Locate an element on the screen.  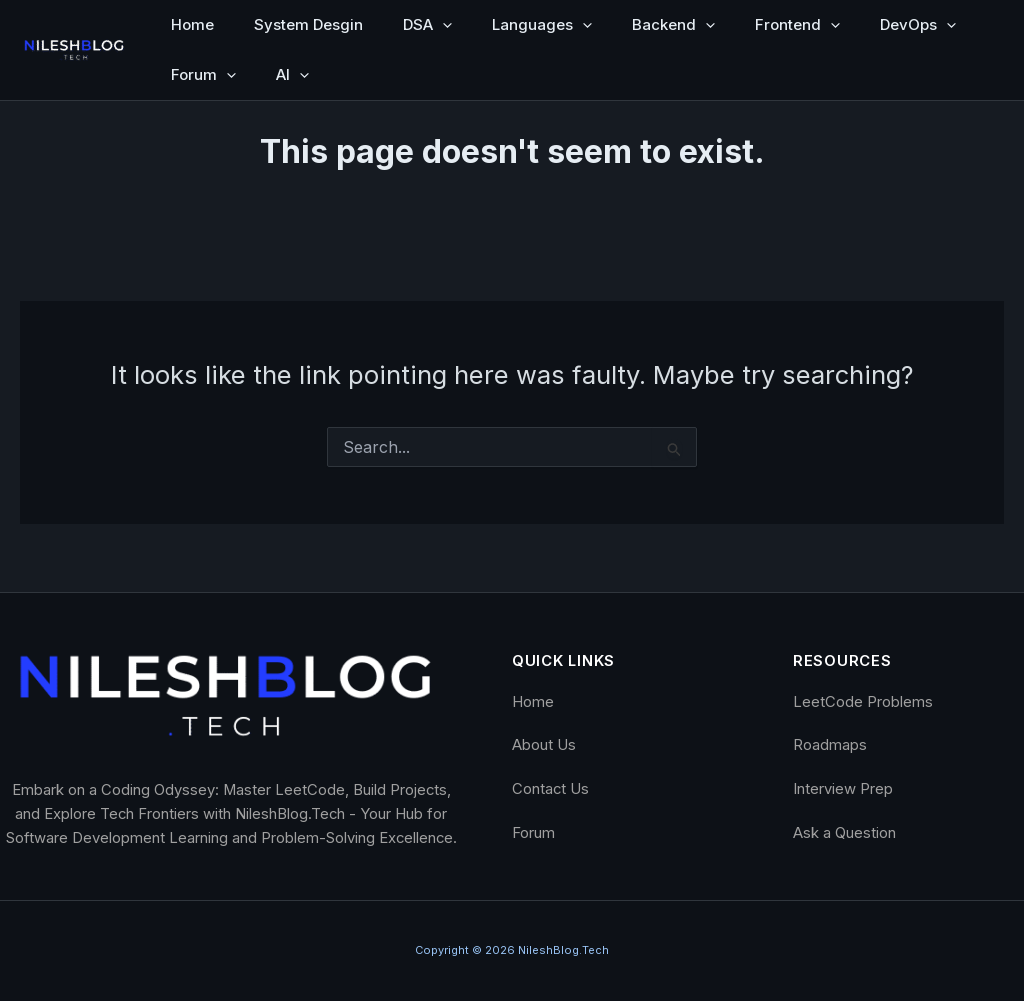
DSA is located at coordinates (427, 25).